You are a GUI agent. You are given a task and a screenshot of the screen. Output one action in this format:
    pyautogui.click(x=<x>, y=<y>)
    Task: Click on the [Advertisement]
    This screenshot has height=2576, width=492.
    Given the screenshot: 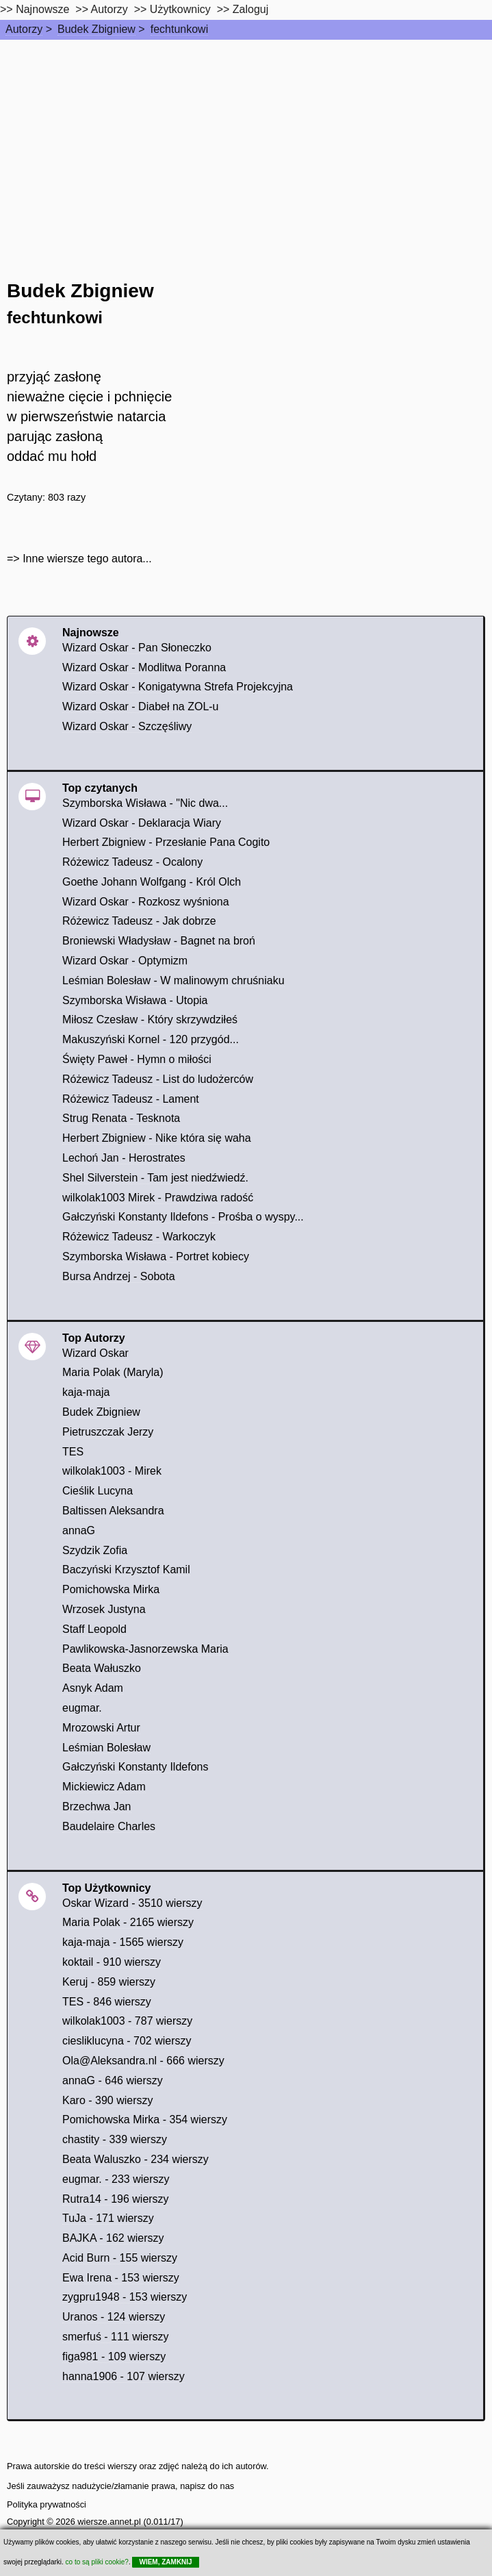 What is the action you would take?
    pyautogui.click(x=246, y=142)
    